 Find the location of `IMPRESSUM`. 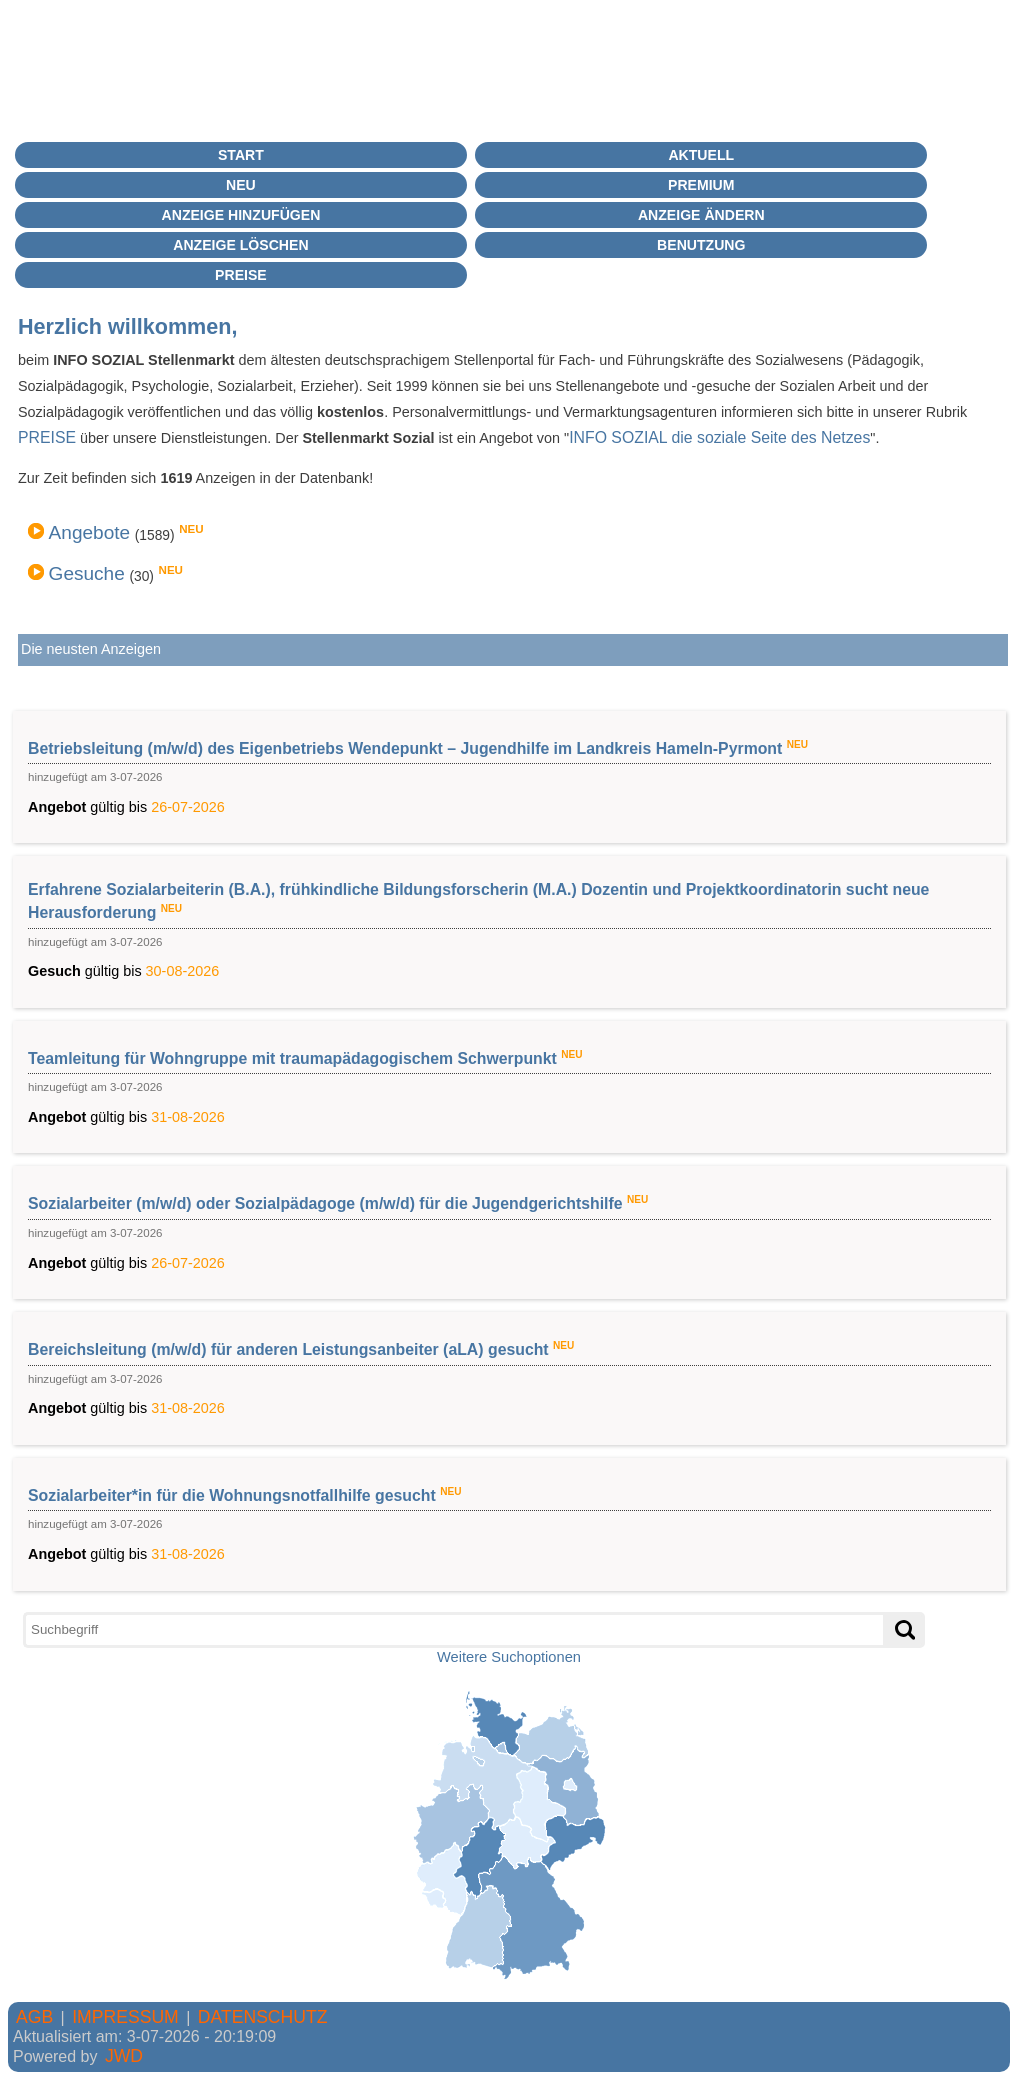

IMPRESSUM is located at coordinates (125, 2017).